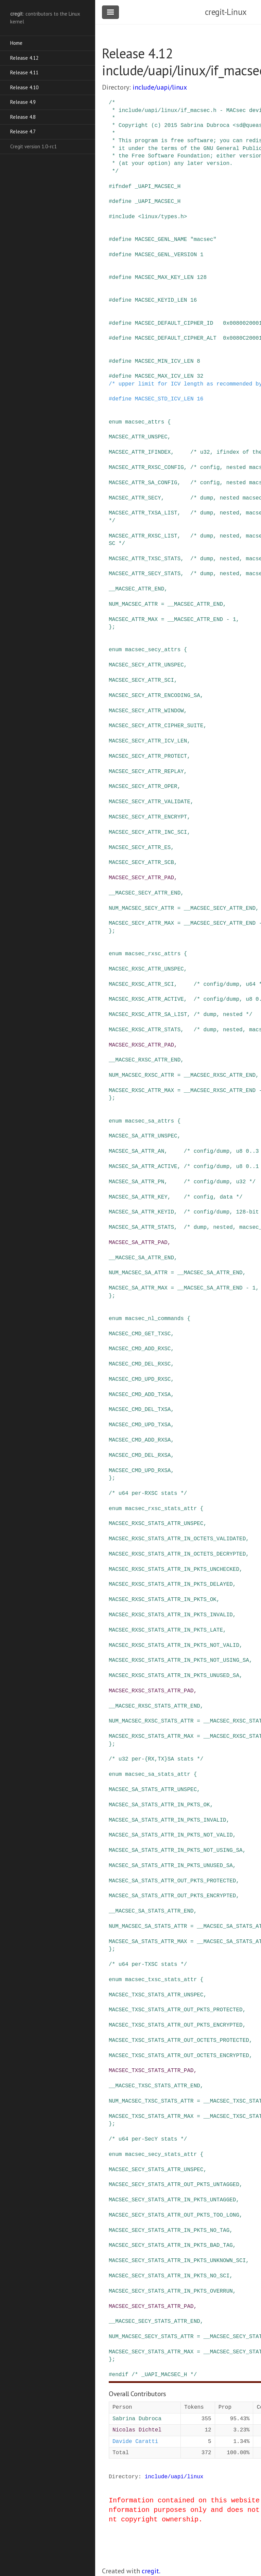 Image resolution: width=261 pixels, height=2576 pixels. Describe the element at coordinates (148, 832) in the screenshot. I see `MACSEC_SECY_ATTR_INC_SCI` at that location.